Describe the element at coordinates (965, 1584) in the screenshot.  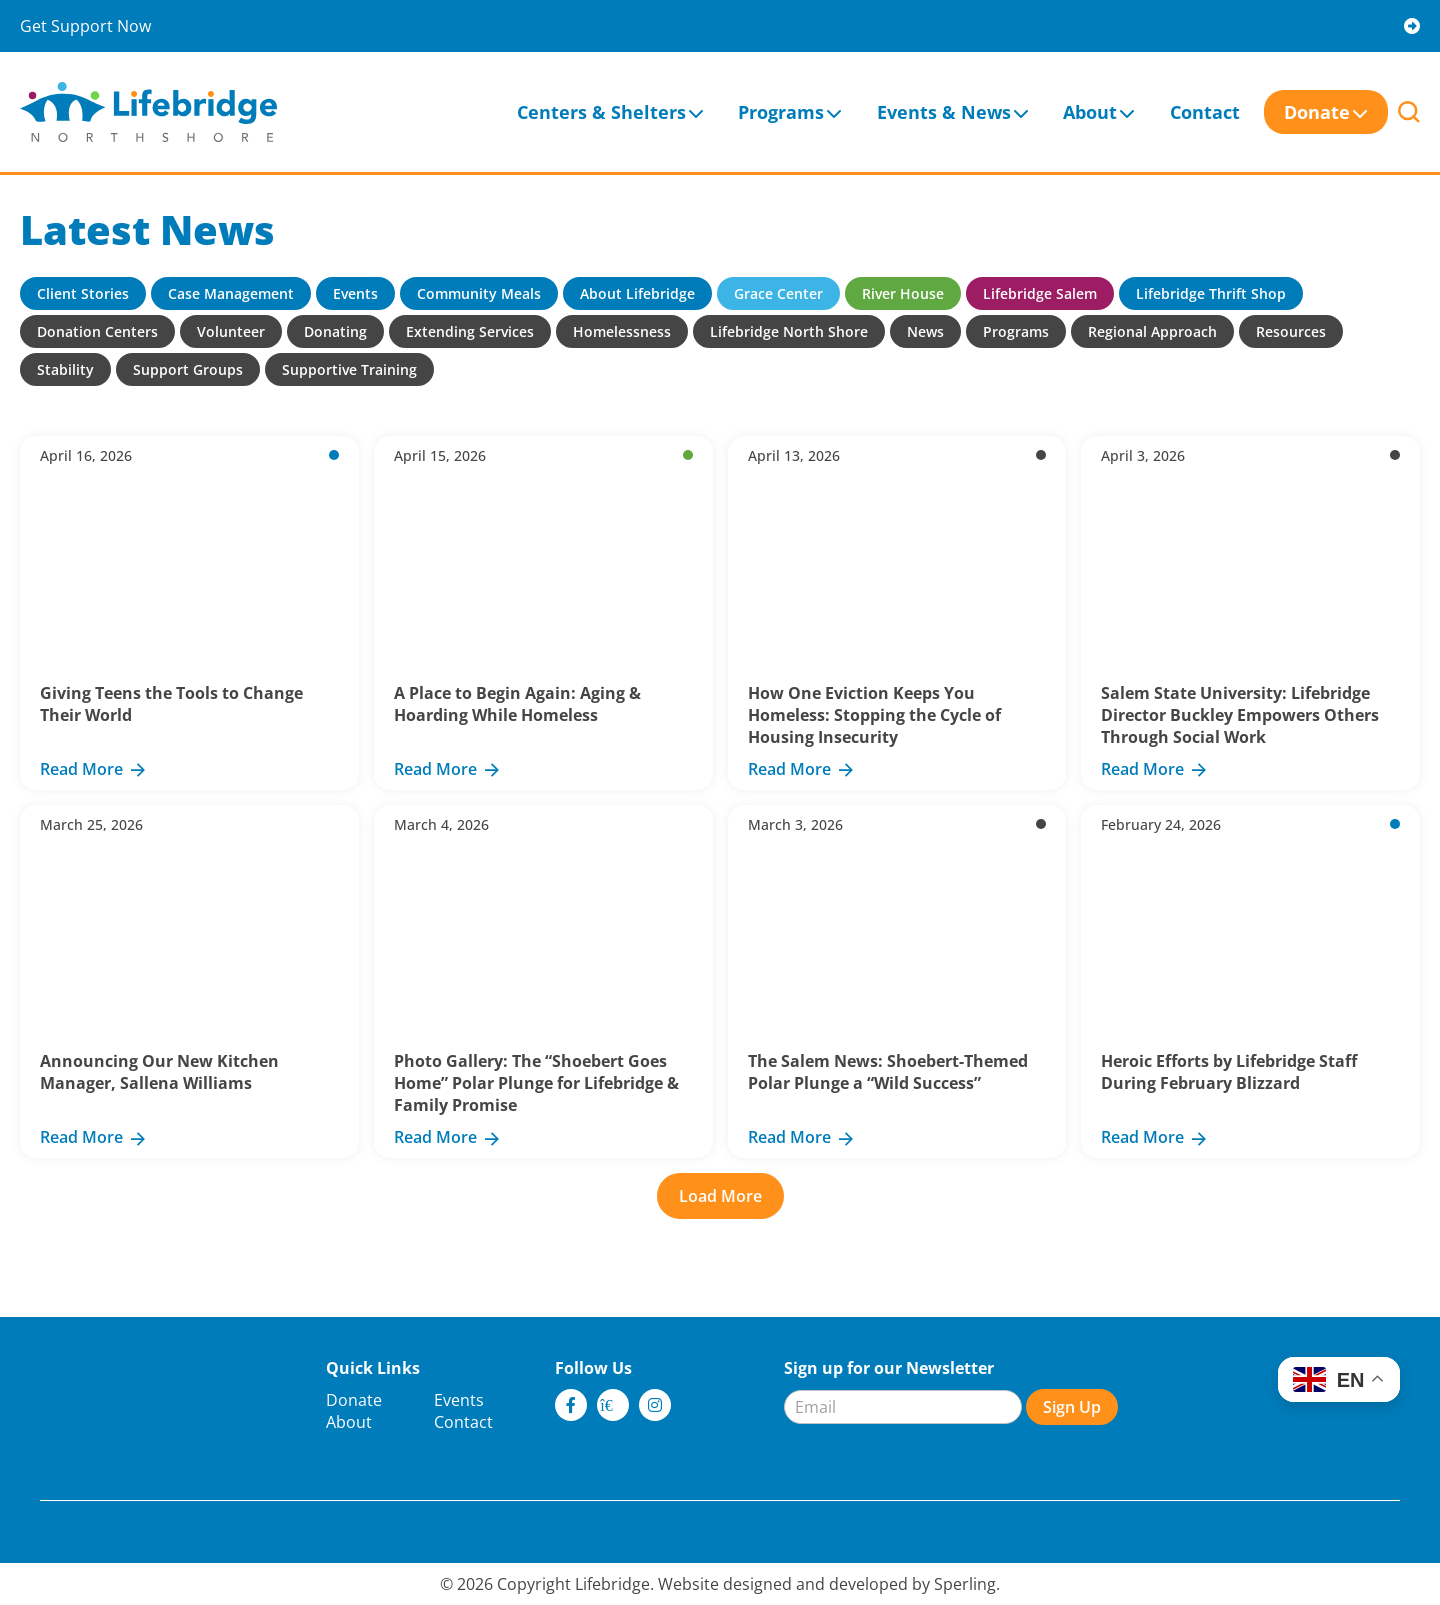
I see `Sperling` at that location.